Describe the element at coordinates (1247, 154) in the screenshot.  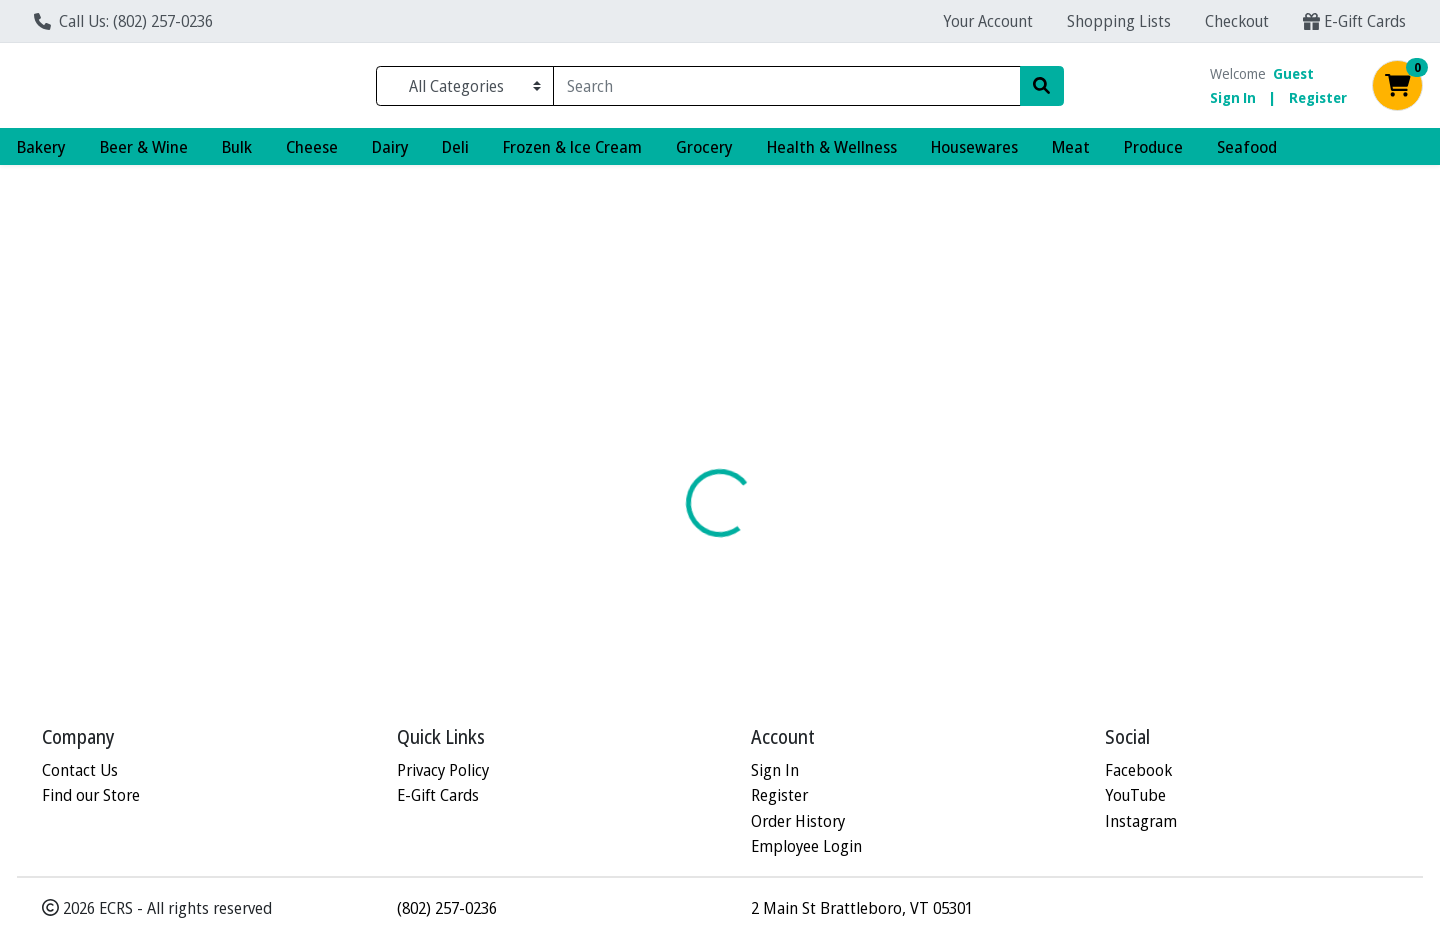
I see `Seafood` at that location.